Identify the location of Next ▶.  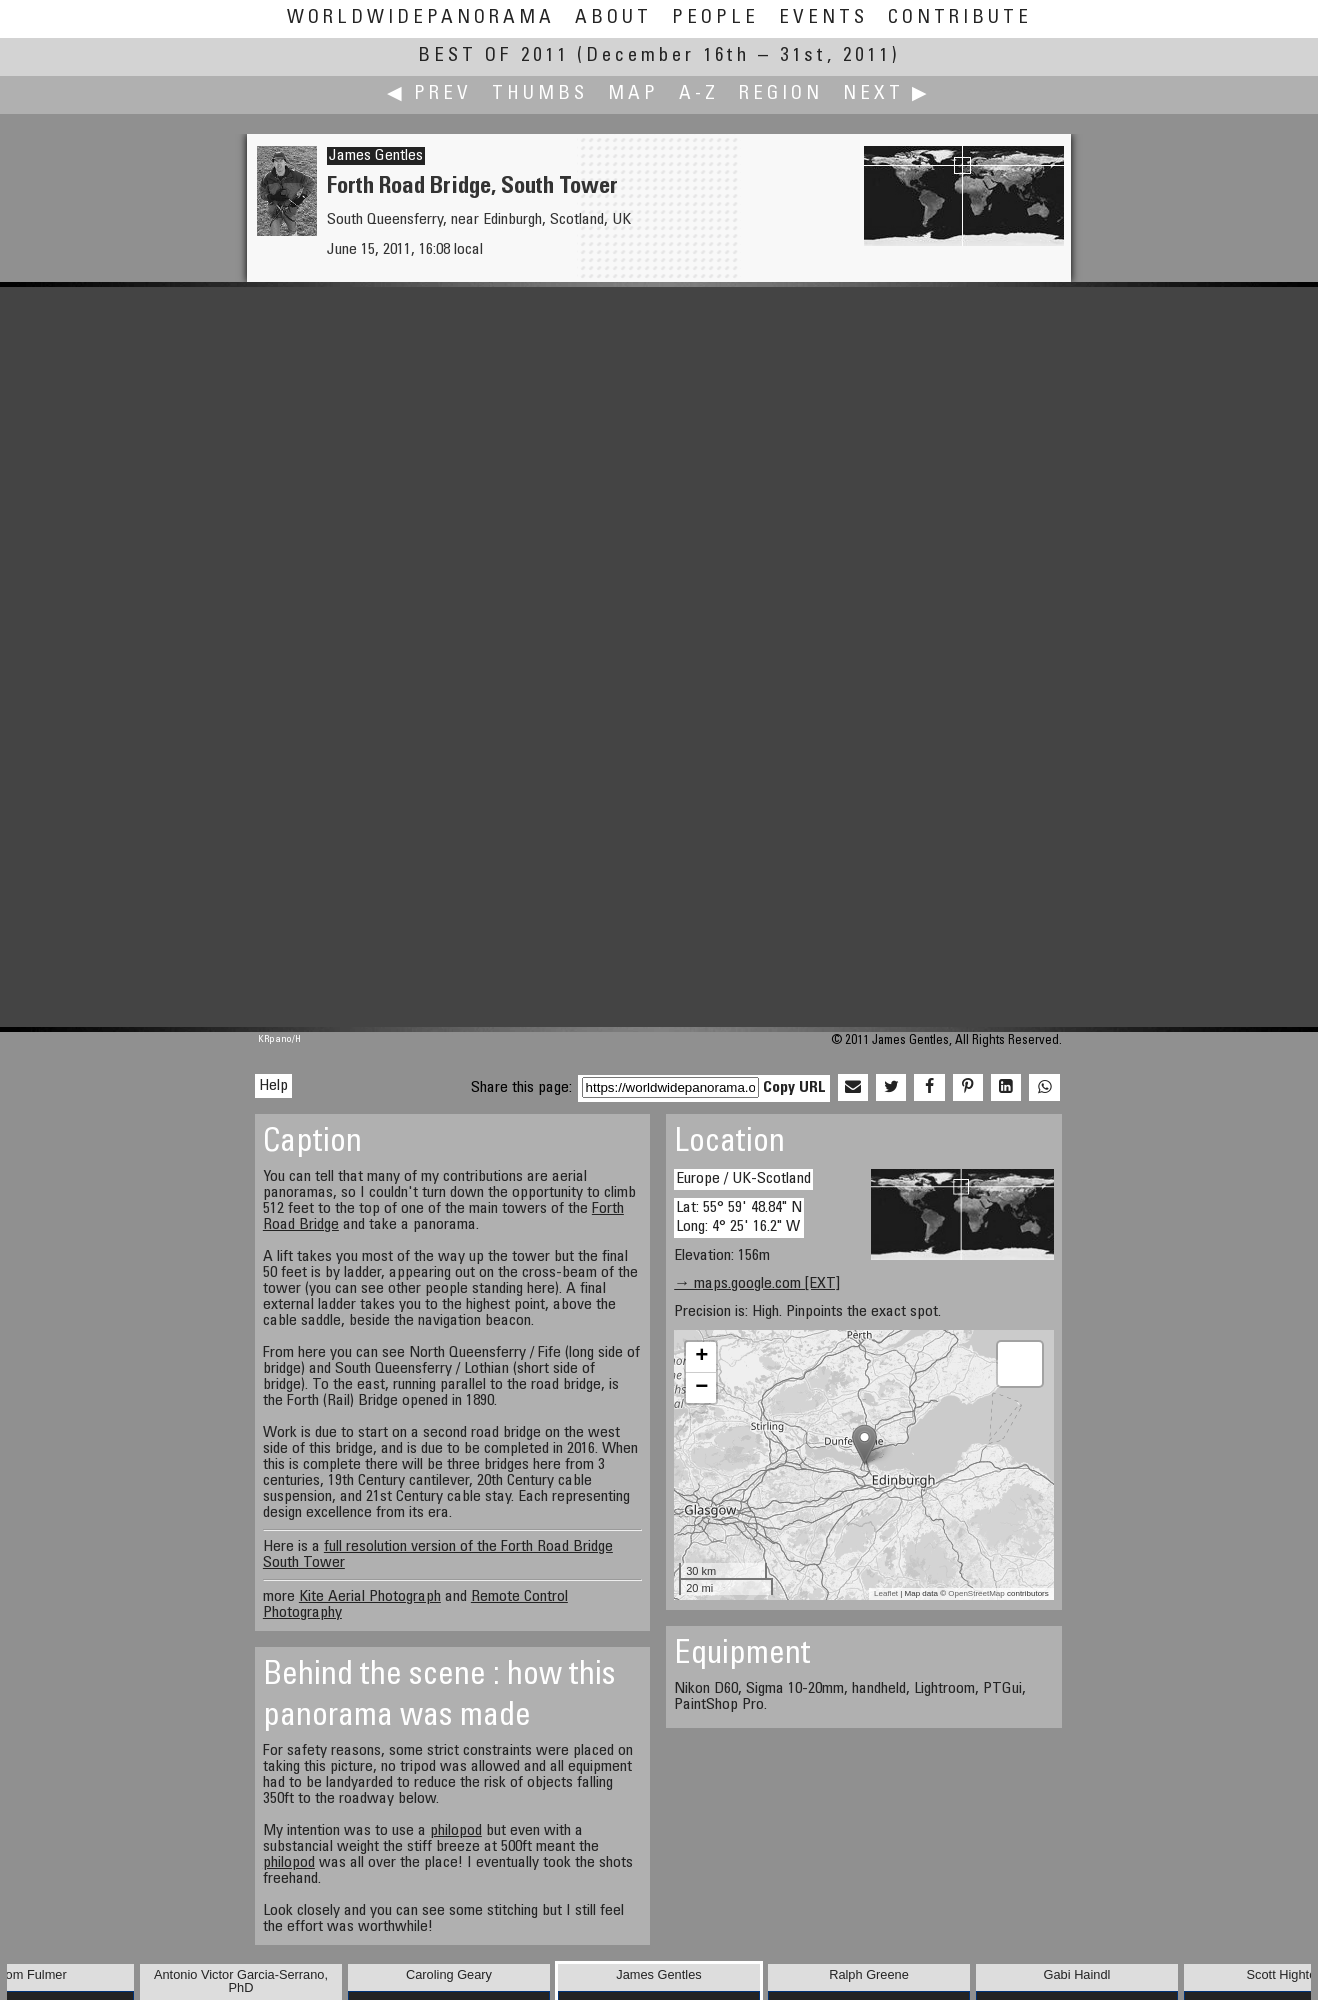
(887, 94).